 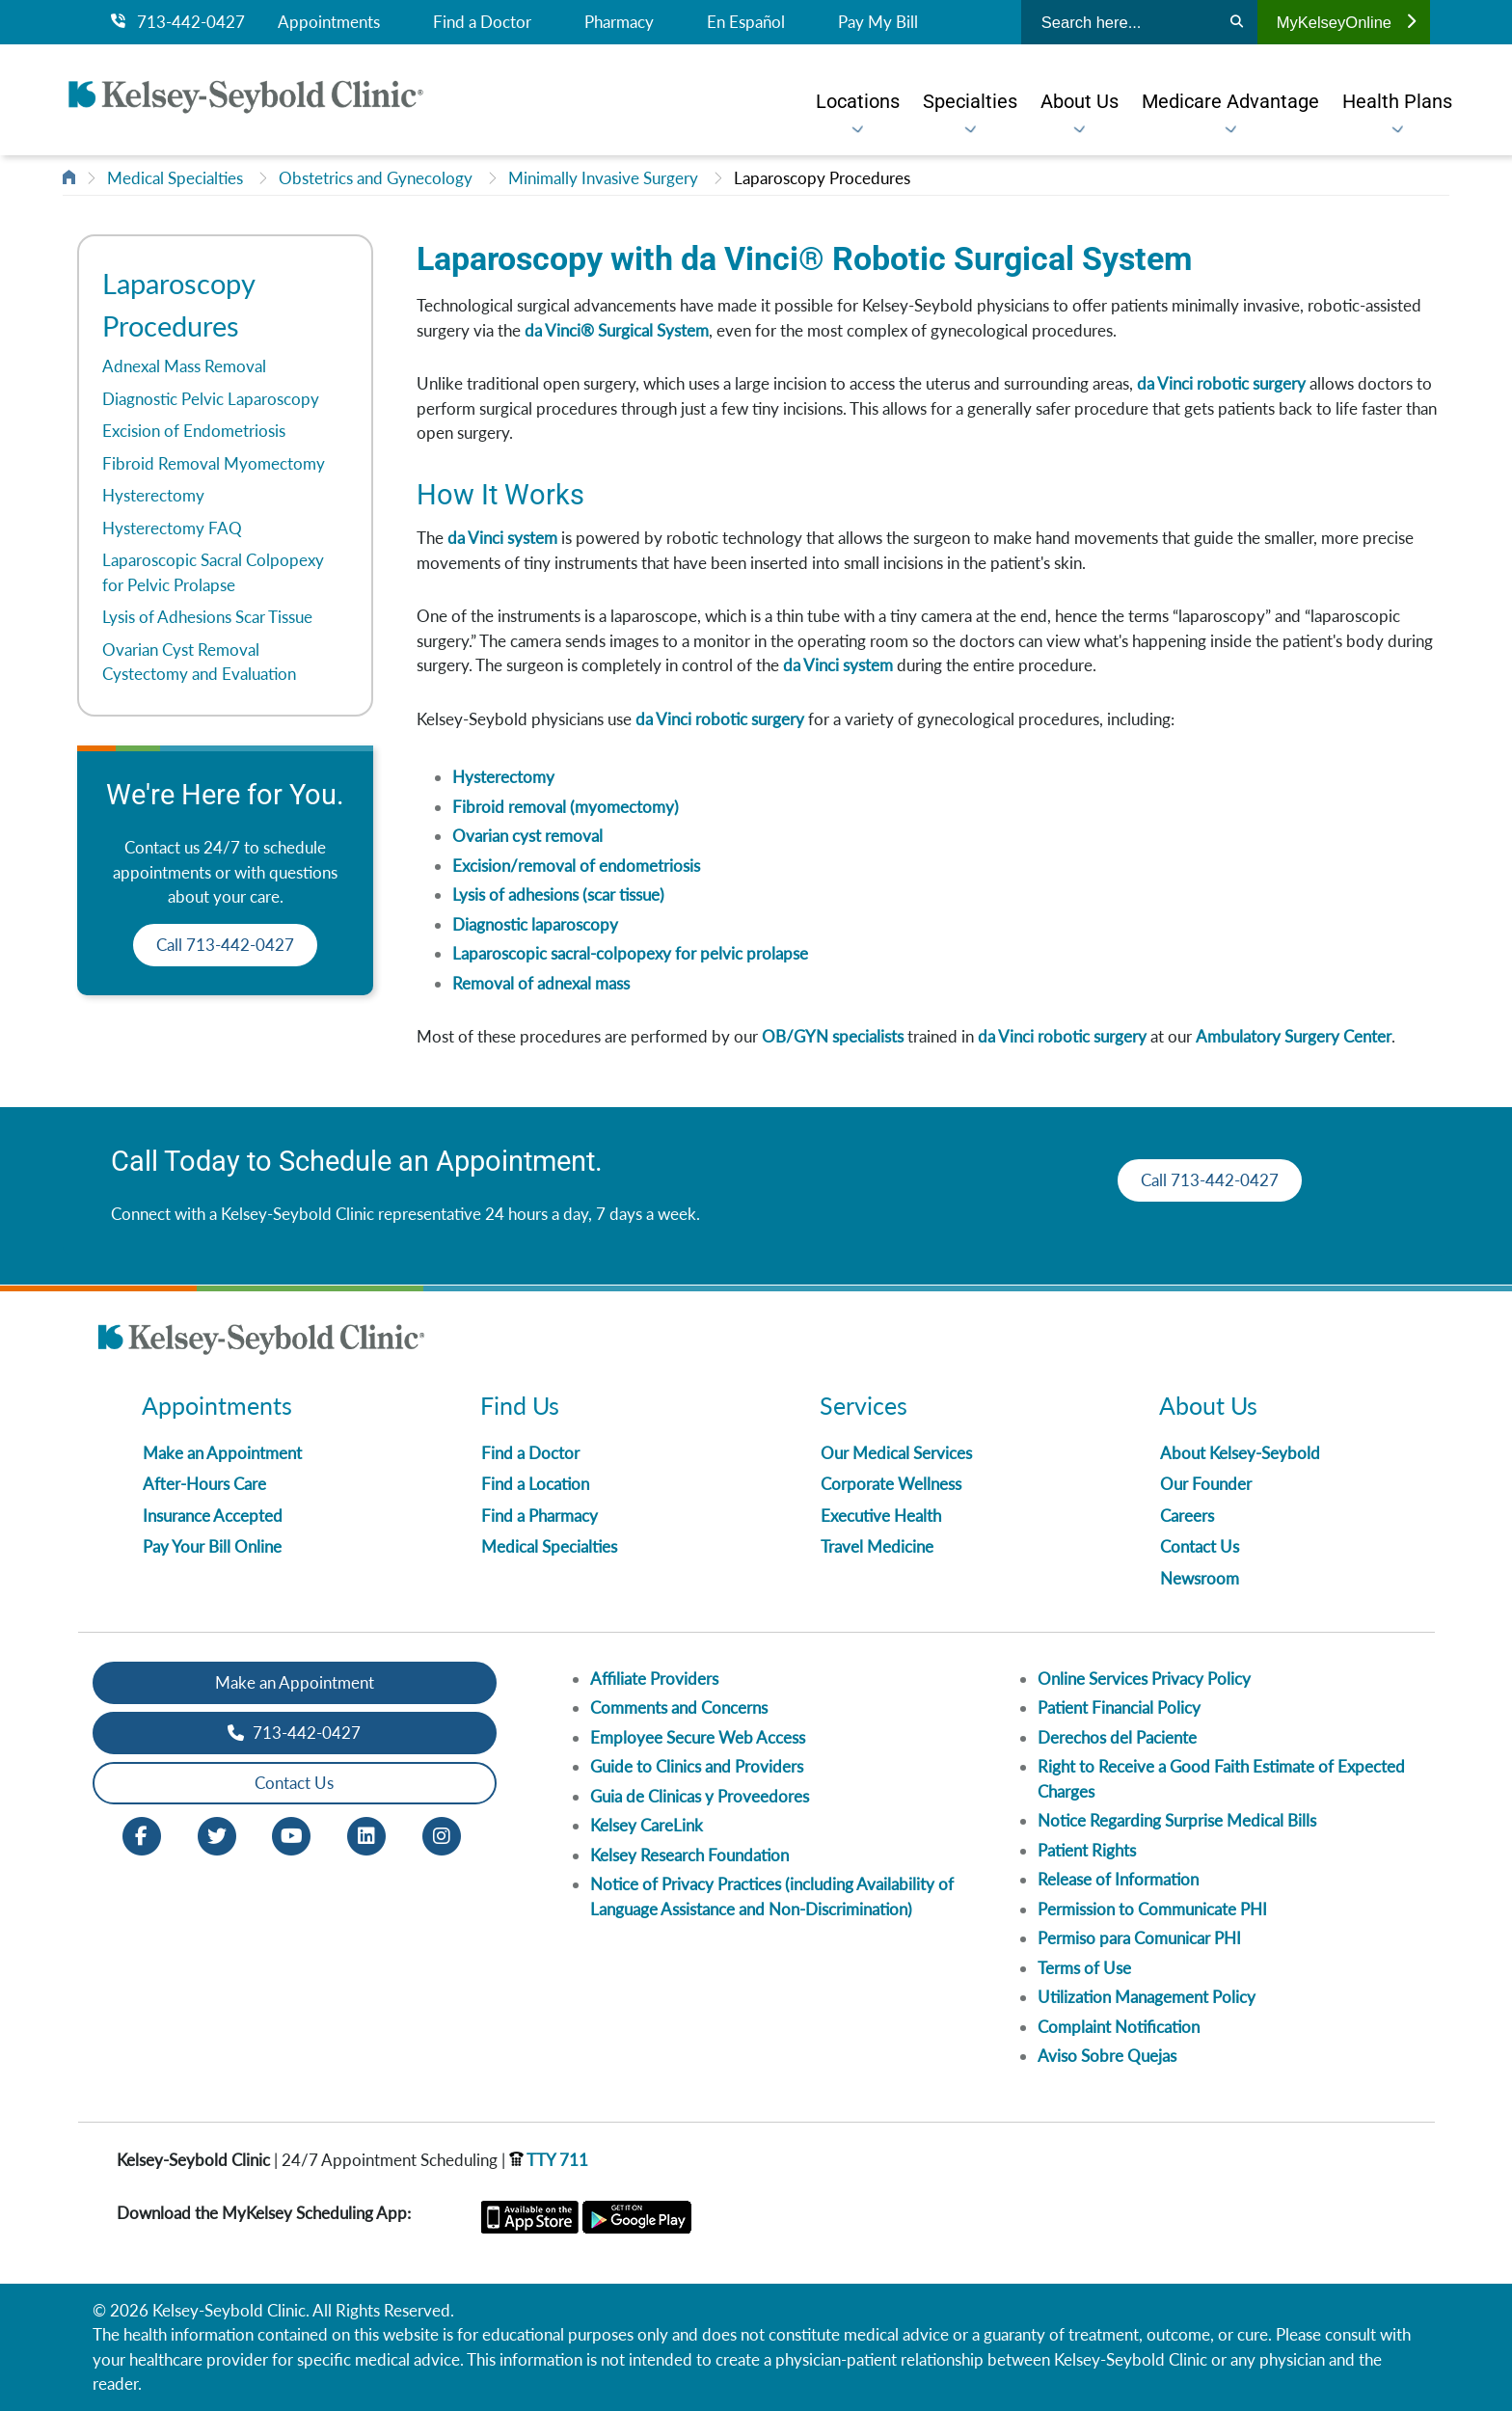 What do you see at coordinates (565, 807) in the screenshot?
I see `Fibroid removal (myomectomy)` at bounding box center [565, 807].